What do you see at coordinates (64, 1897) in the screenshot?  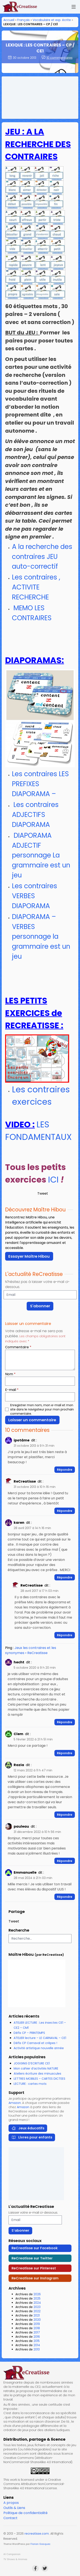 I see `Répondre [Répondre à Emmanuelle]` at bounding box center [64, 1897].